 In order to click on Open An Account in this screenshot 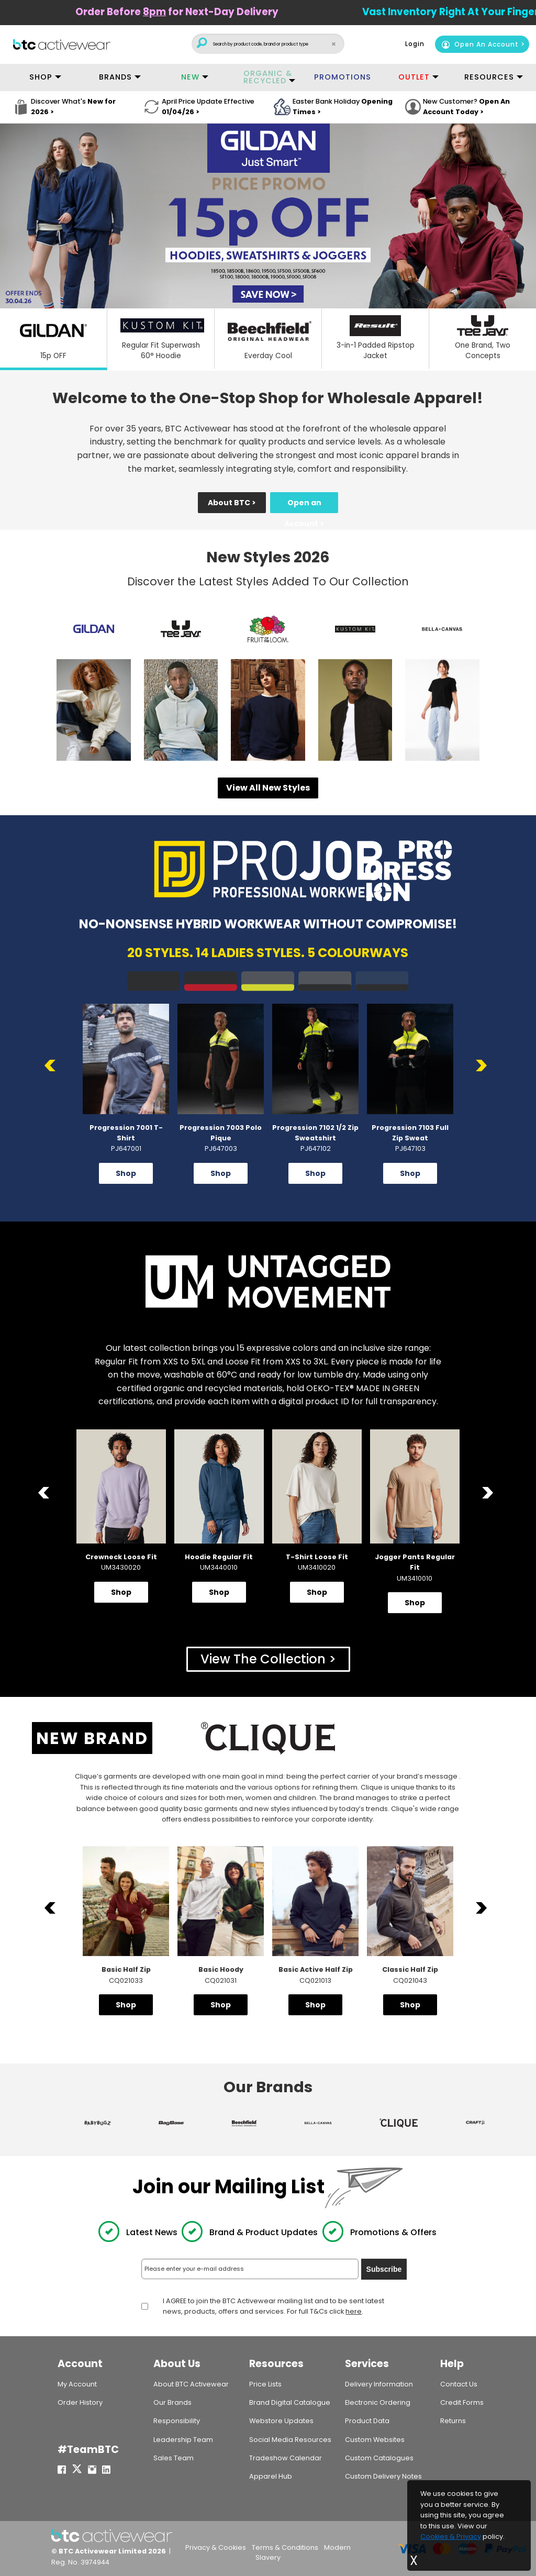, I will do `click(480, 44)`.